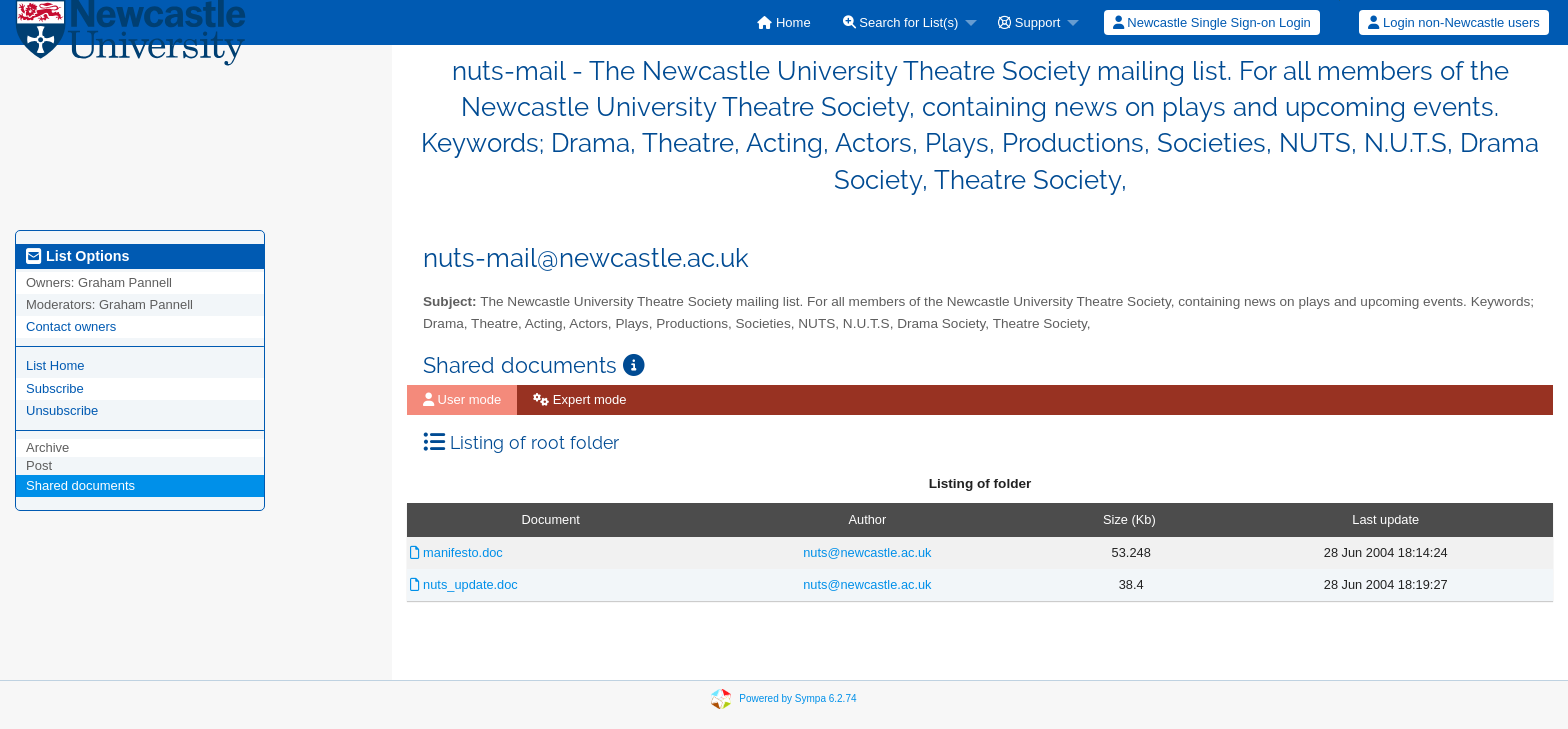 The image size is (1568, 729). I want to click on Size (Kb), so click(1129, 519).